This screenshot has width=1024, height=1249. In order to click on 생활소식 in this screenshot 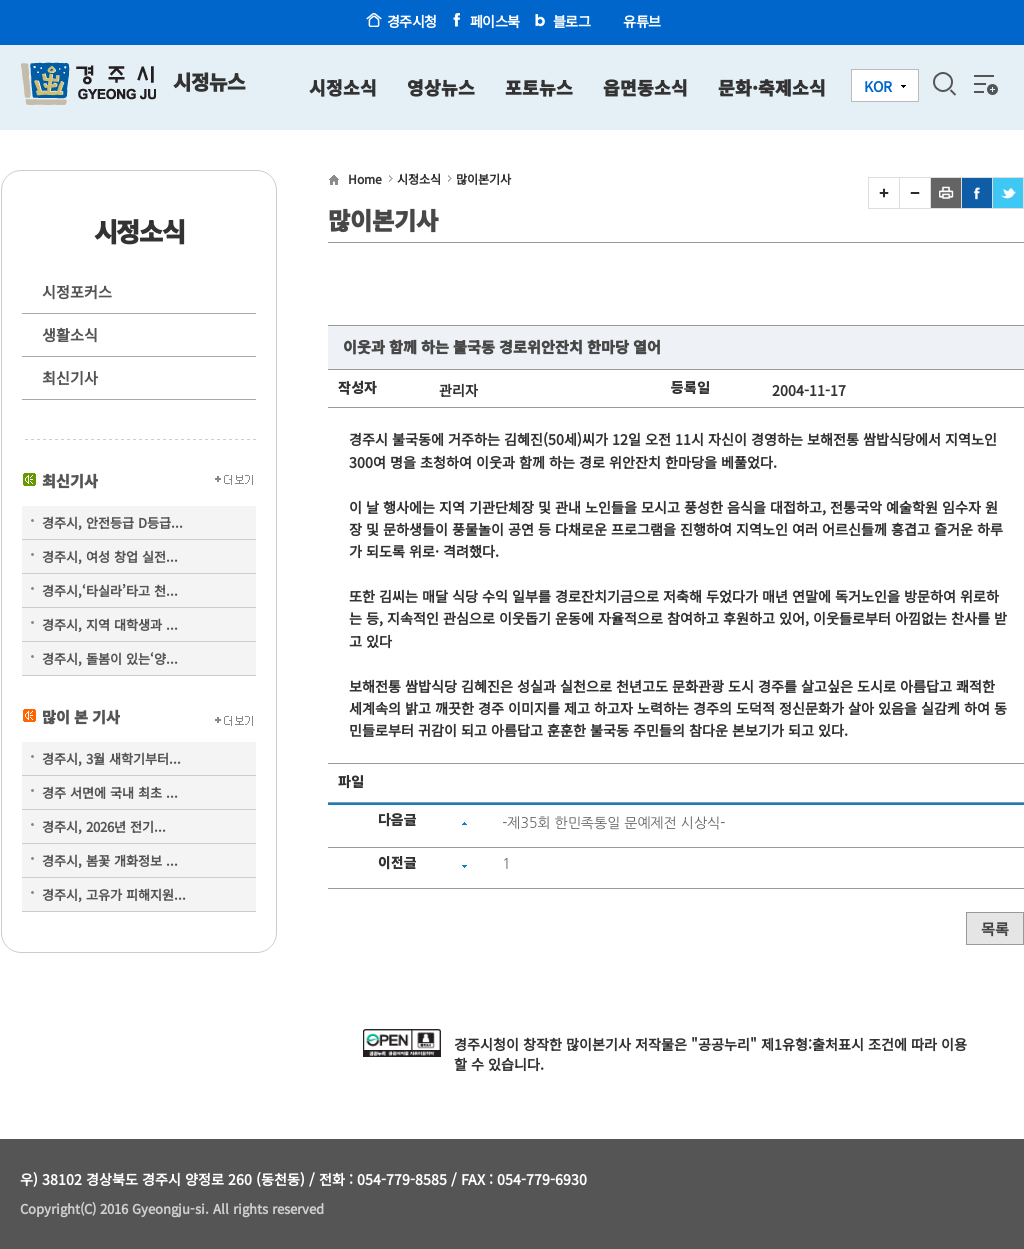, I will do `click(70, 334)`.